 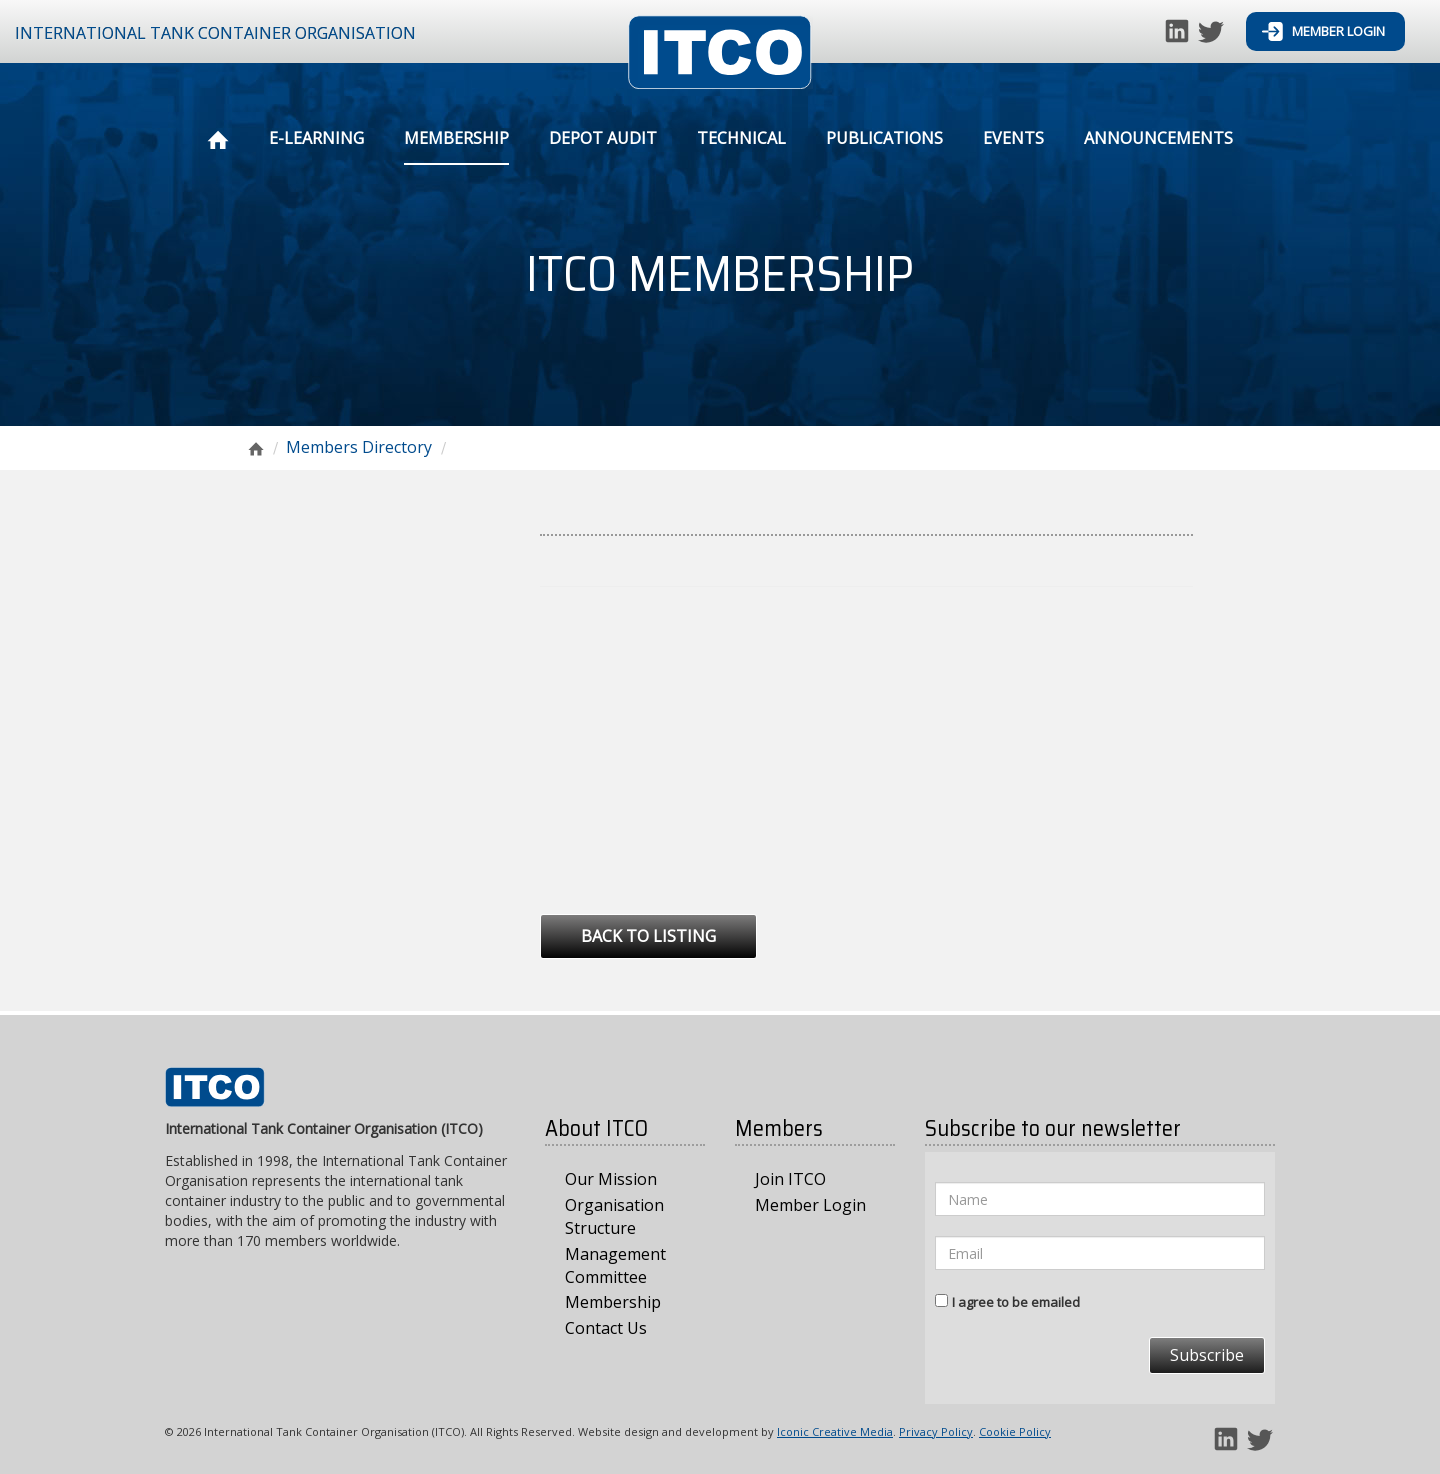 I want to click on Iconic Creative Media, so click(x=835, y=1431).